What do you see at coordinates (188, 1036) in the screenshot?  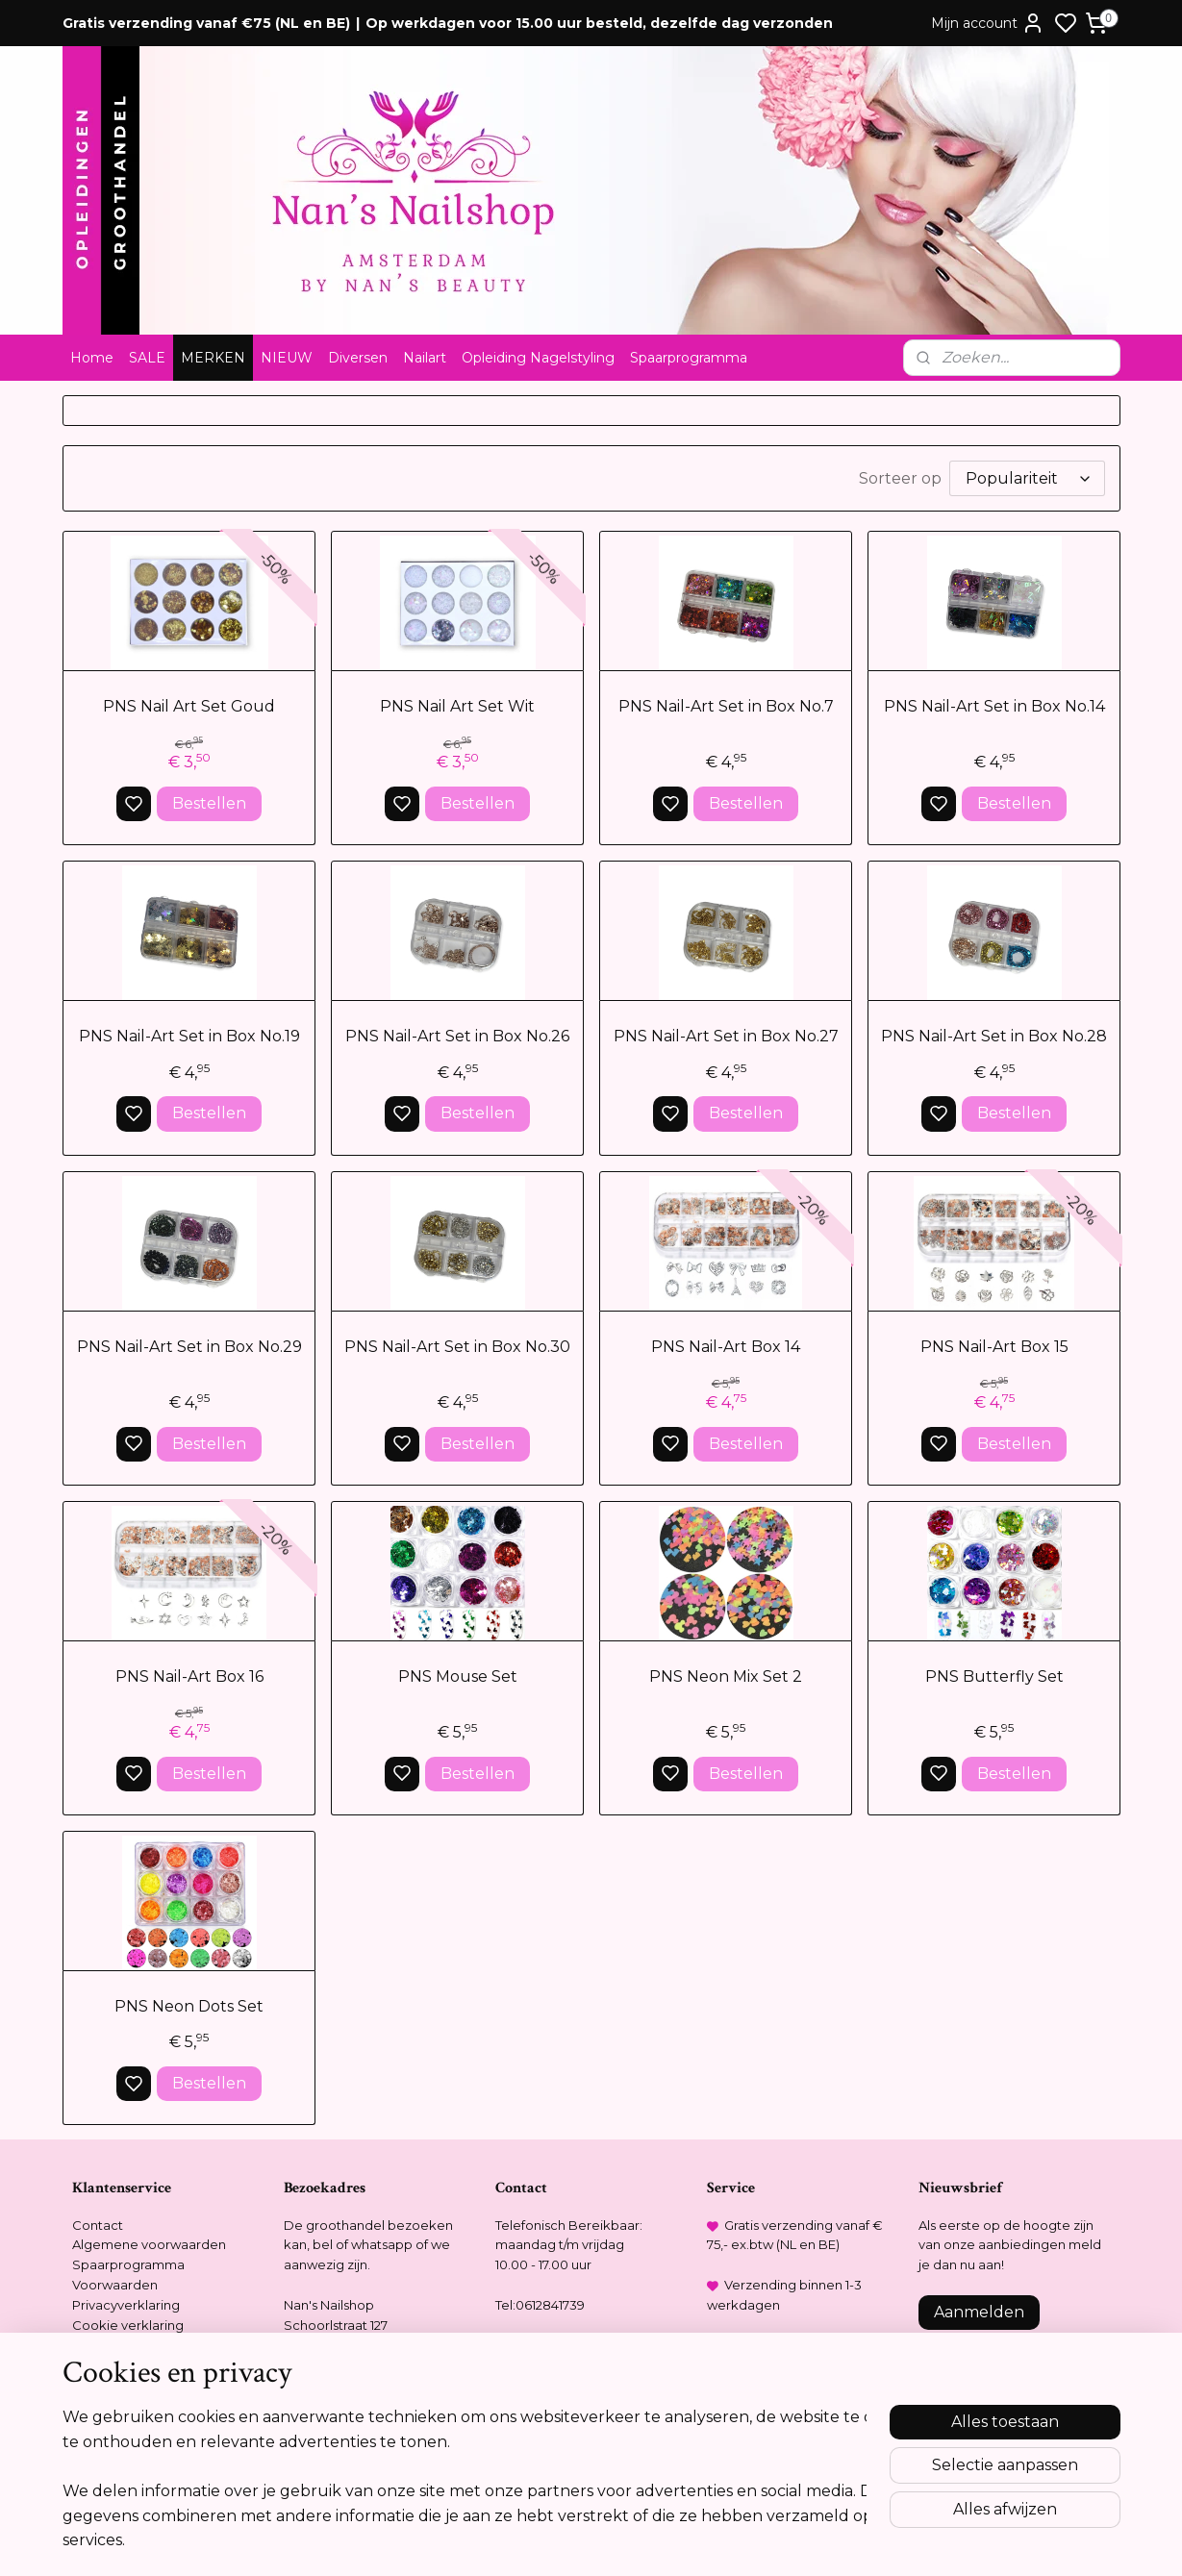 I see `PNS Nail-Art Set in Box No.19` at bounding box center [188, 1036].